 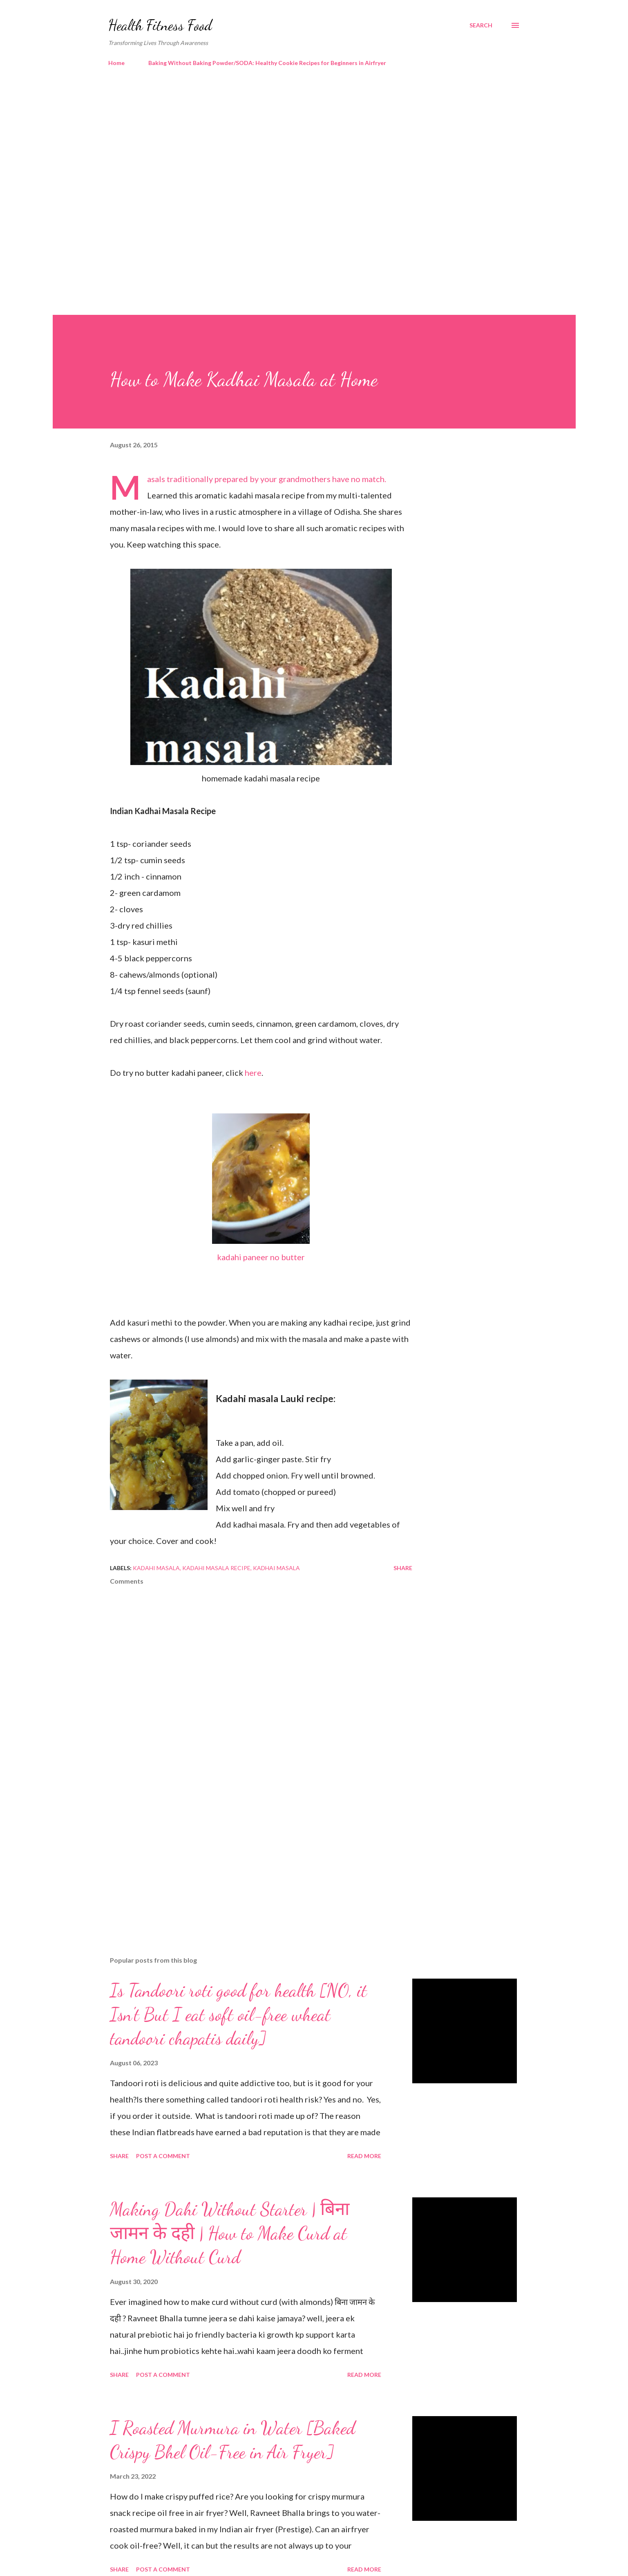 What do you see at coordinates (156, 1567) in the screenshot?
I see `kadahi masala` at bounding box center [156, 1567].